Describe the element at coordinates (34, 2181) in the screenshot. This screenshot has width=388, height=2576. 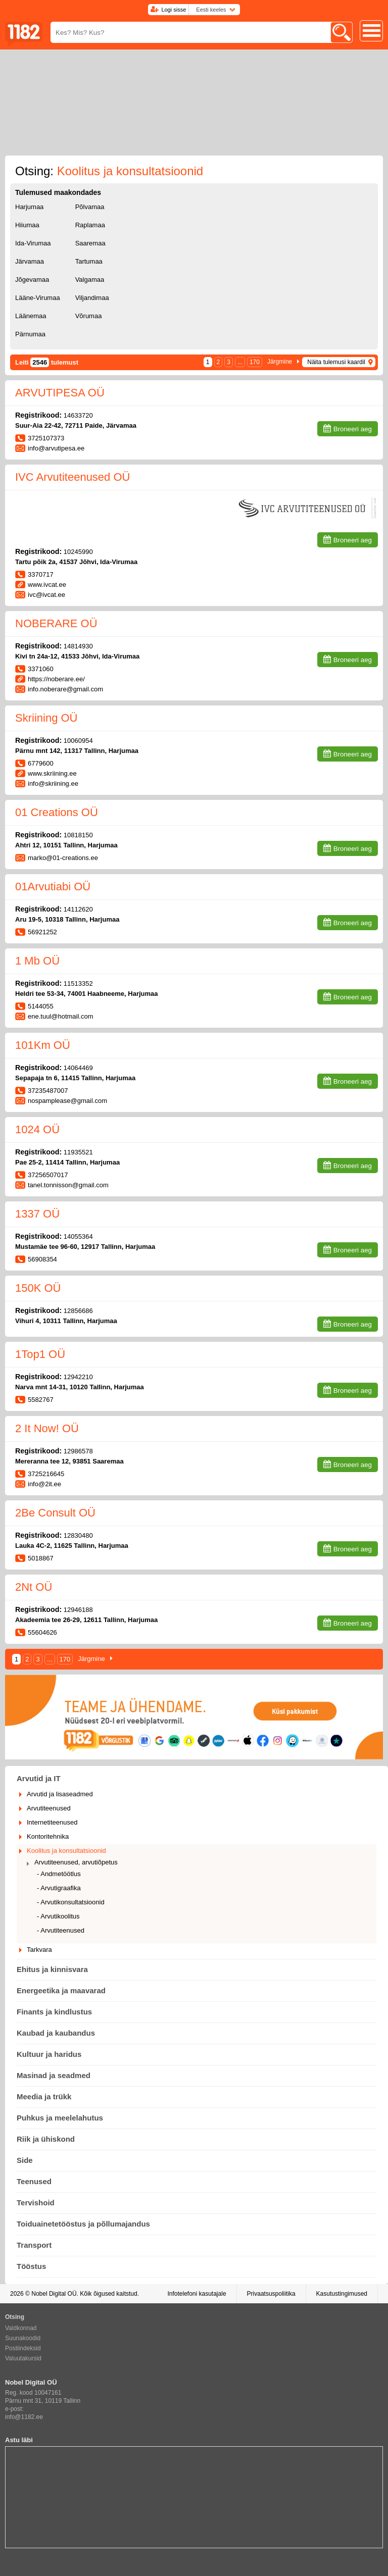
I see `Teenused` at that location.